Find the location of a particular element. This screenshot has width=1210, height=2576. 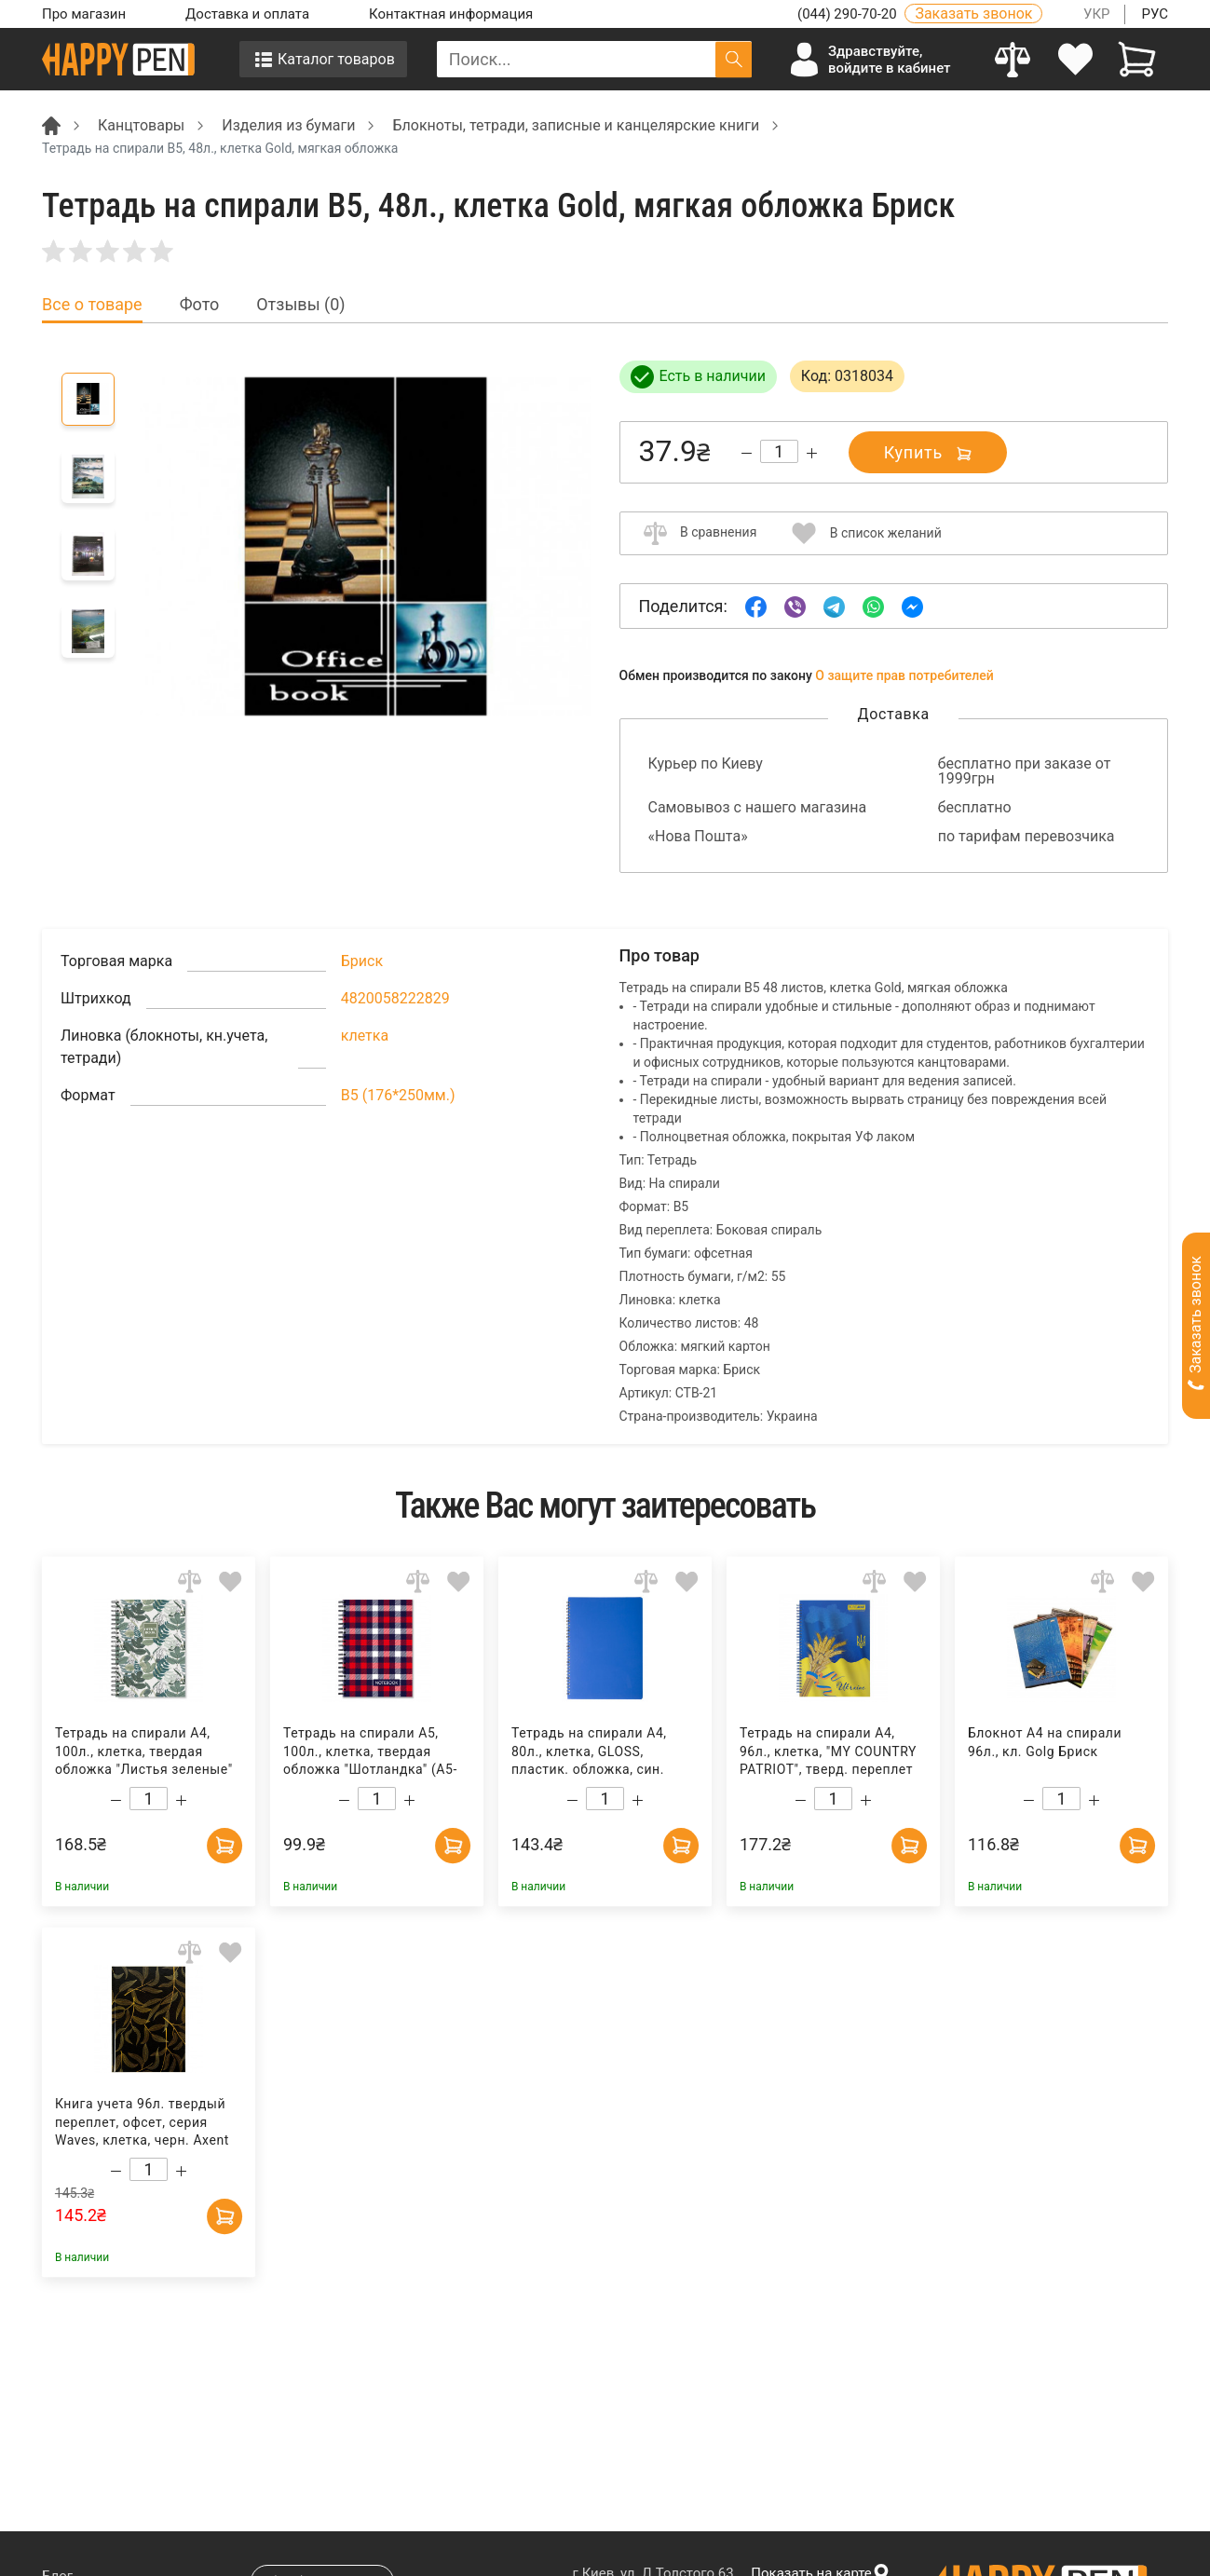

Блокнот А4 на спирали 96л., кл. Golg Бриск is located at coordinates (1045, 1742).